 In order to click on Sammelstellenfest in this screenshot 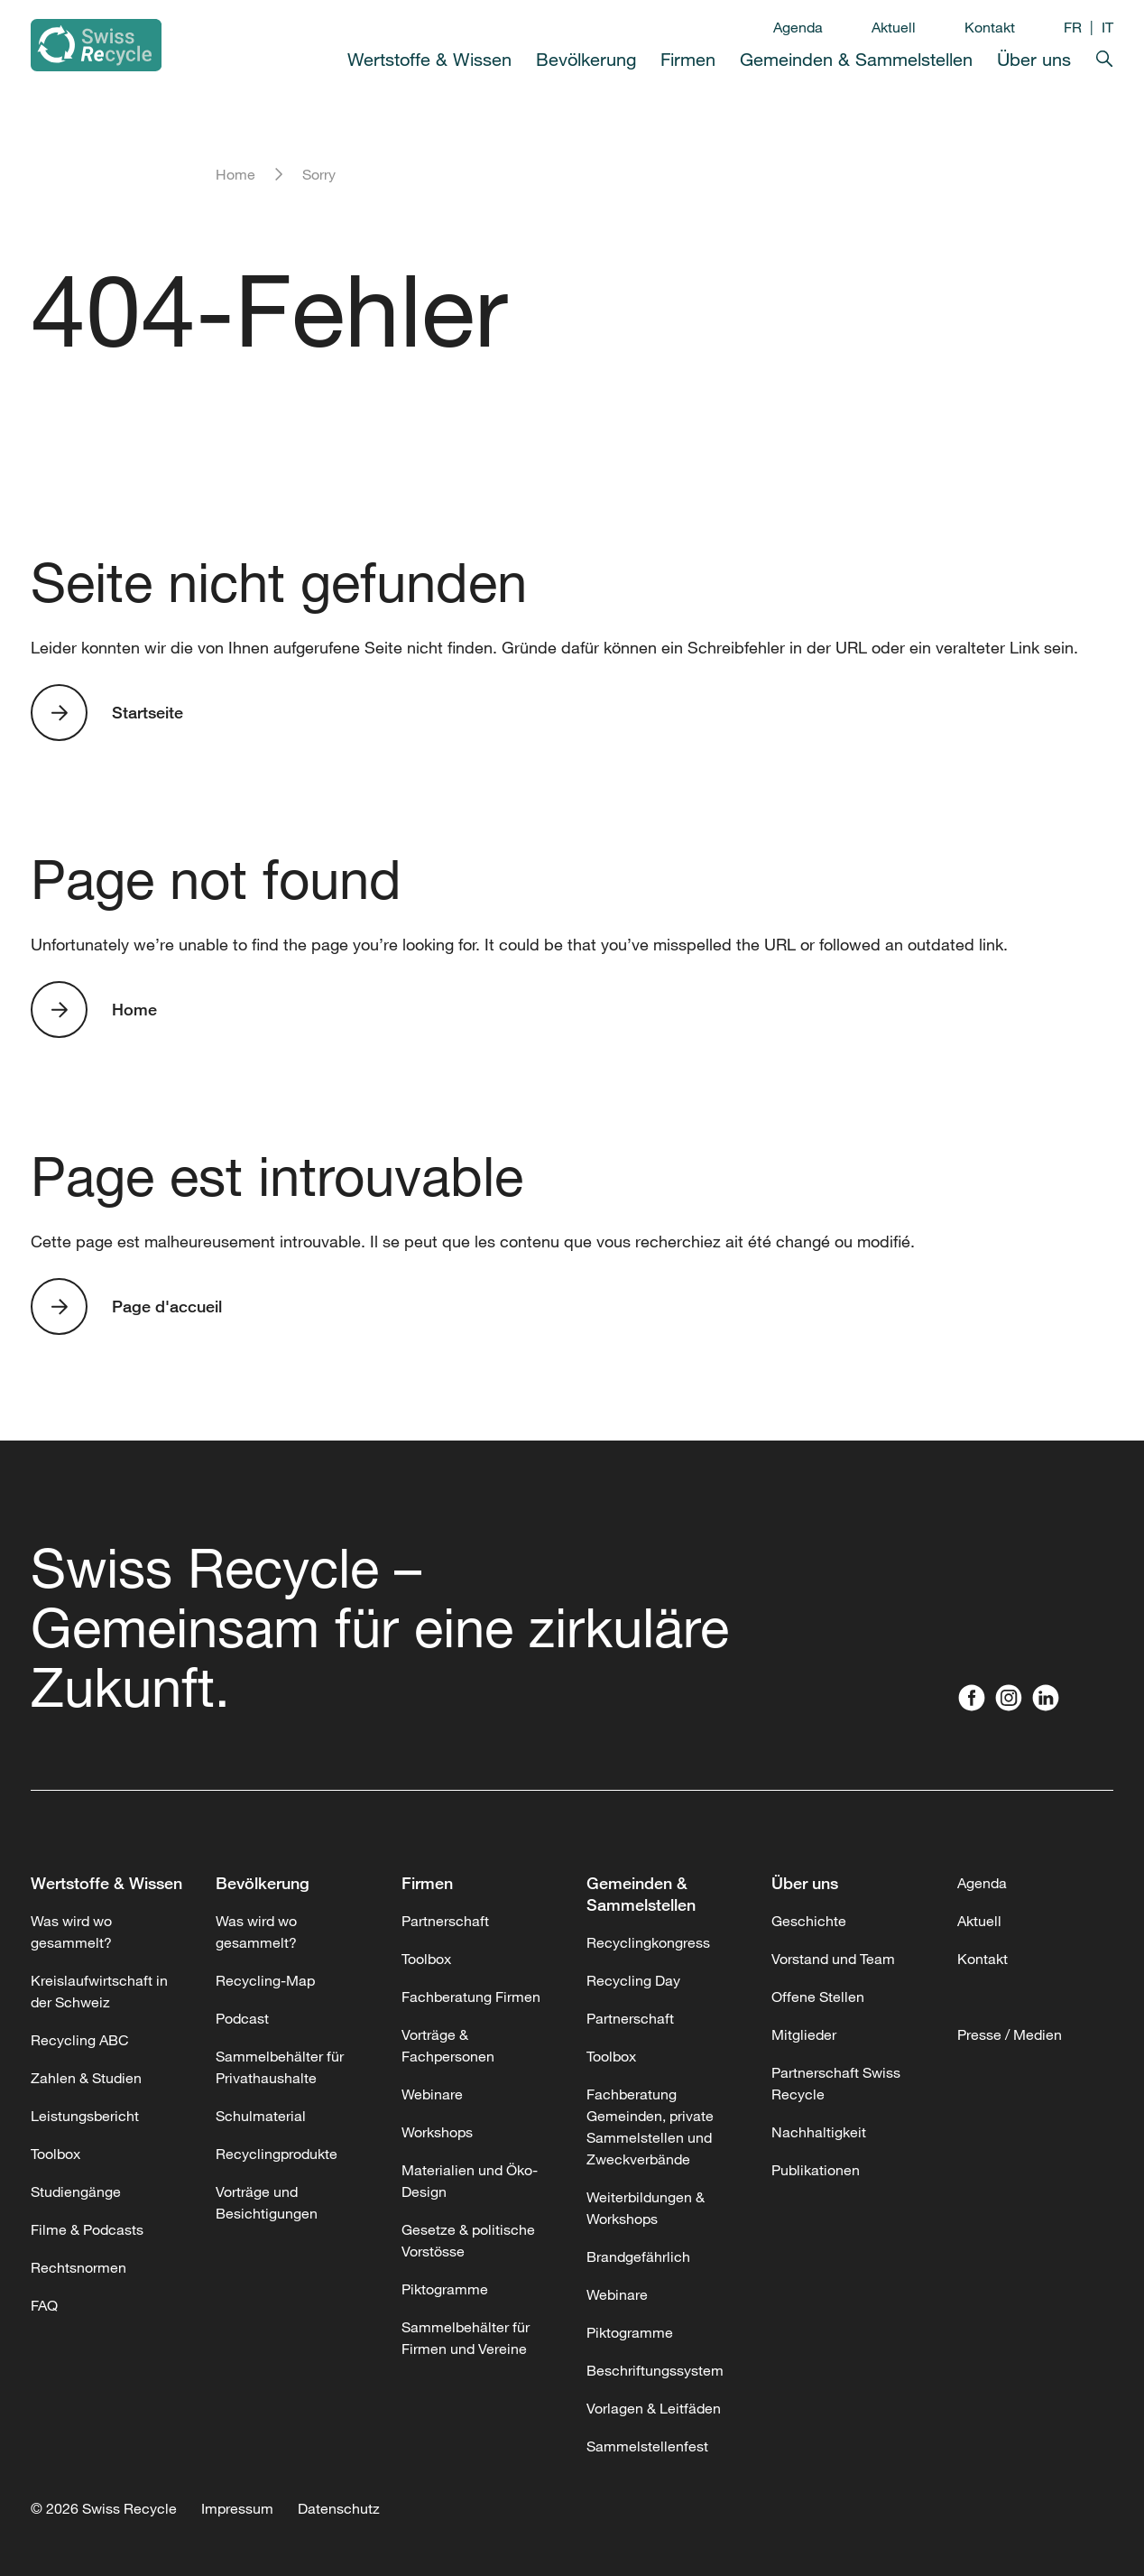, I will do `click(647, 2446)`.